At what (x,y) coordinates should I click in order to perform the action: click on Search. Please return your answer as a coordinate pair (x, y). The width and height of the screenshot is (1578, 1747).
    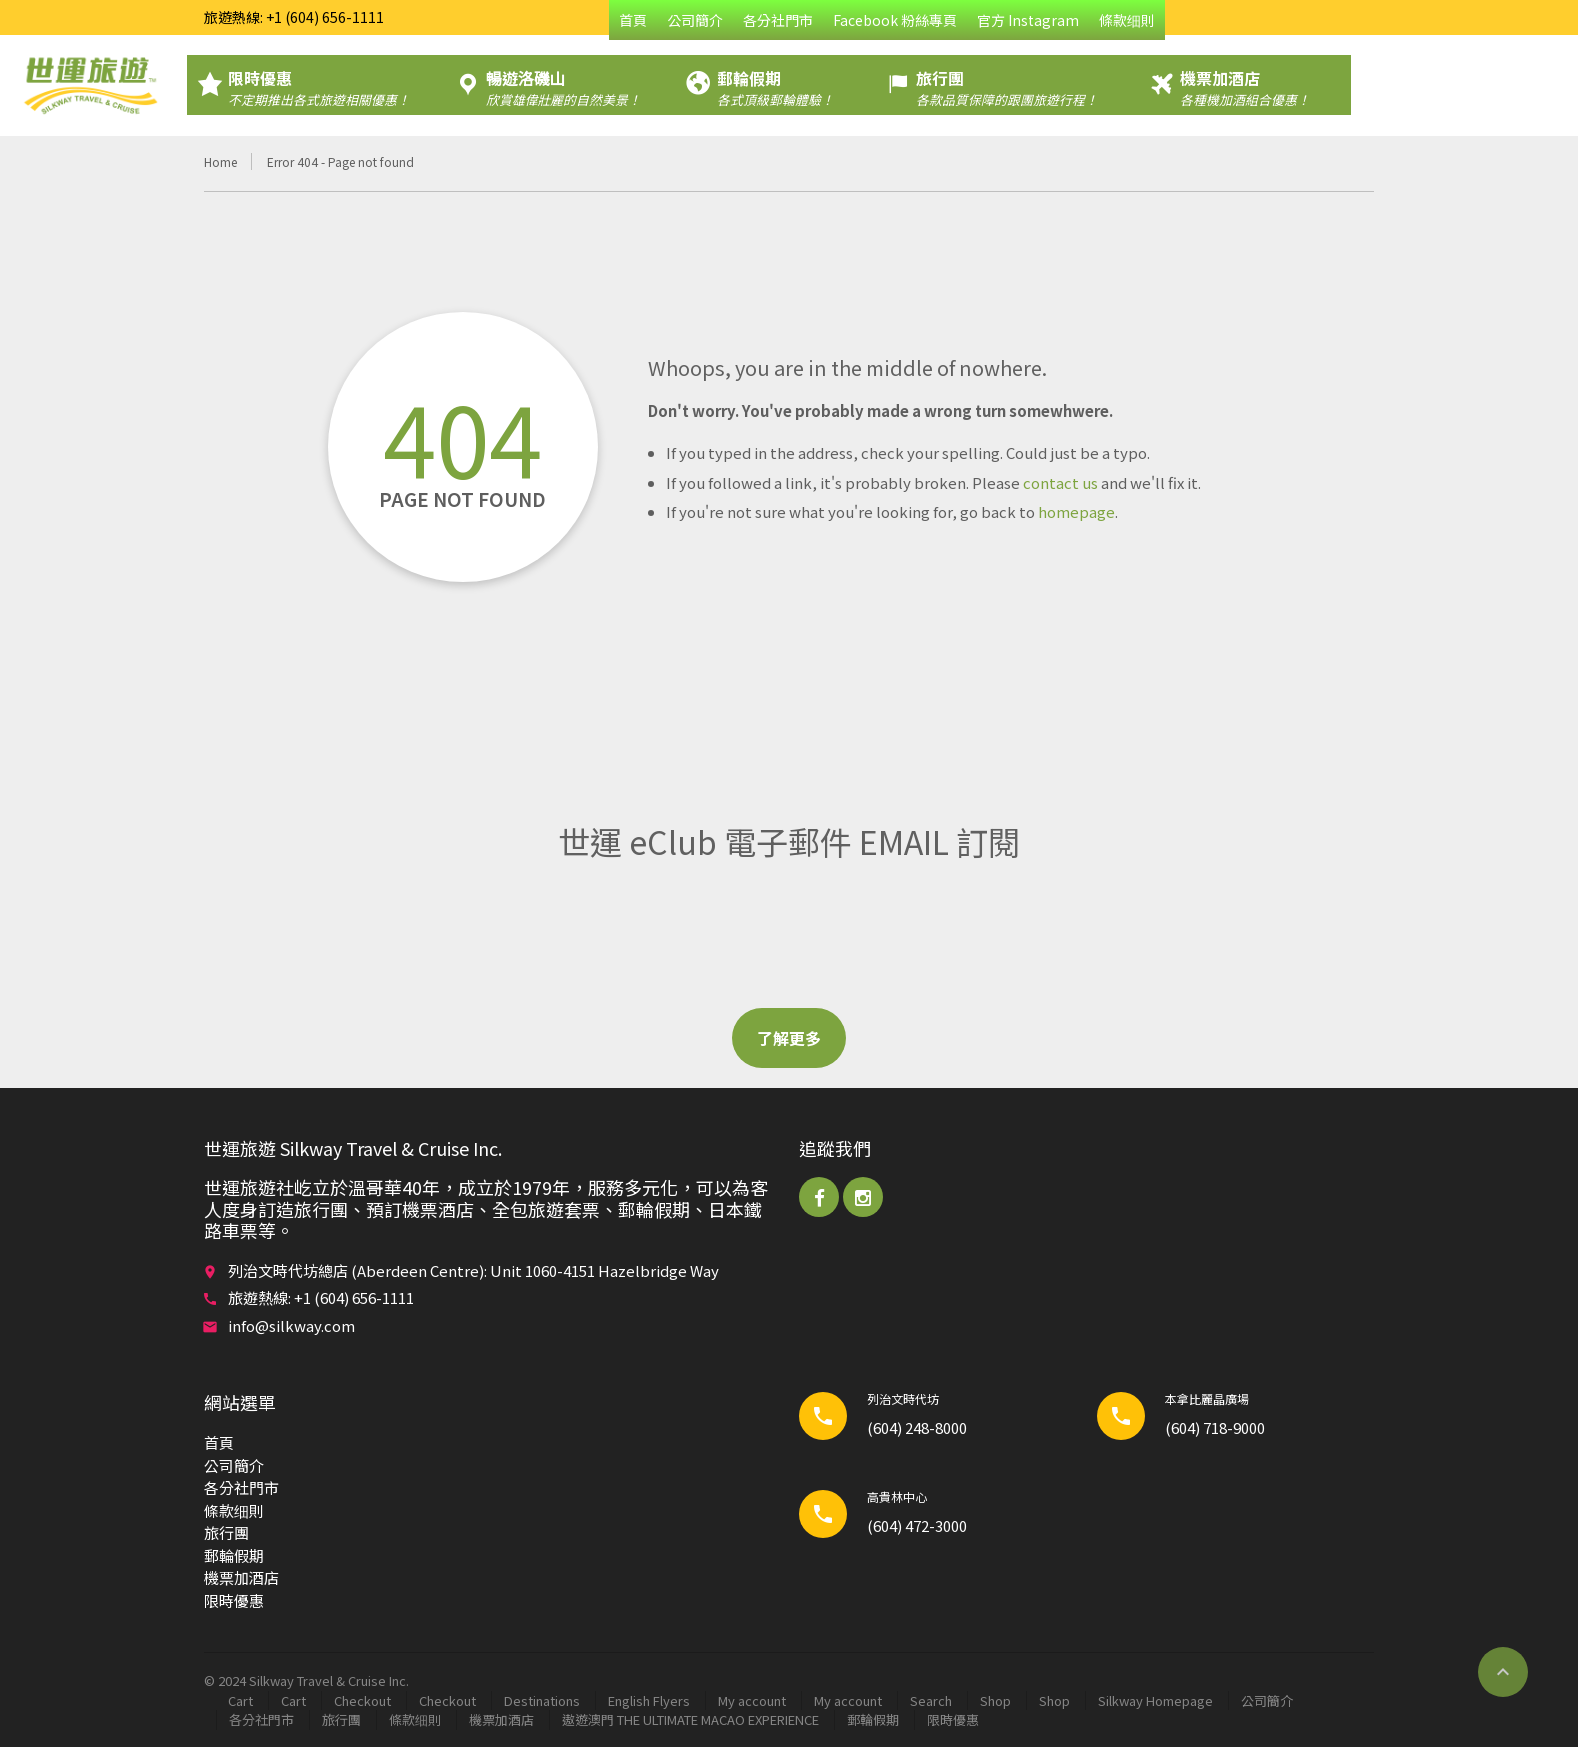
    Looking at the image, I should click on (931, 1700).